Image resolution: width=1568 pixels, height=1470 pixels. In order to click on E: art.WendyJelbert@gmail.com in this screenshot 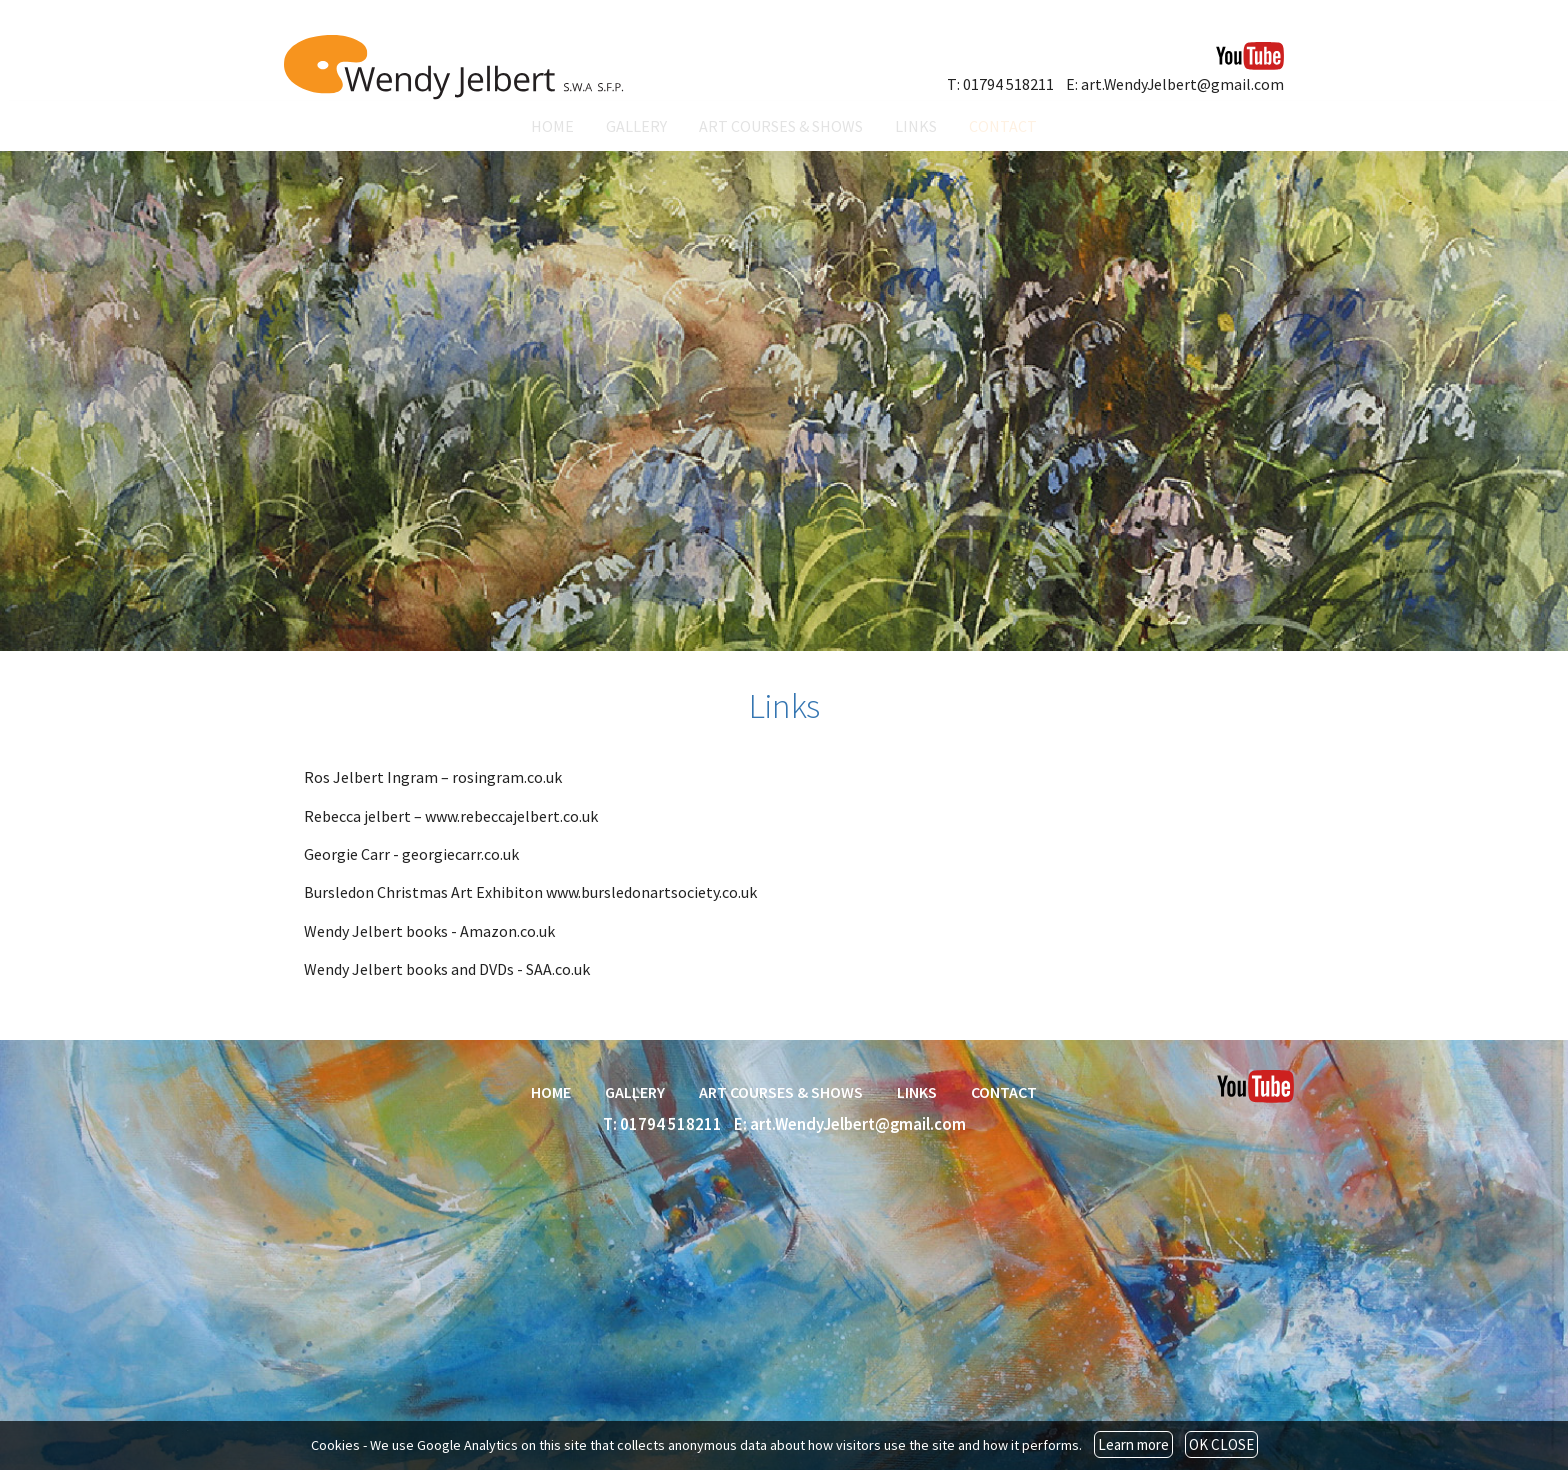, I will do `click(1175, 84)`.